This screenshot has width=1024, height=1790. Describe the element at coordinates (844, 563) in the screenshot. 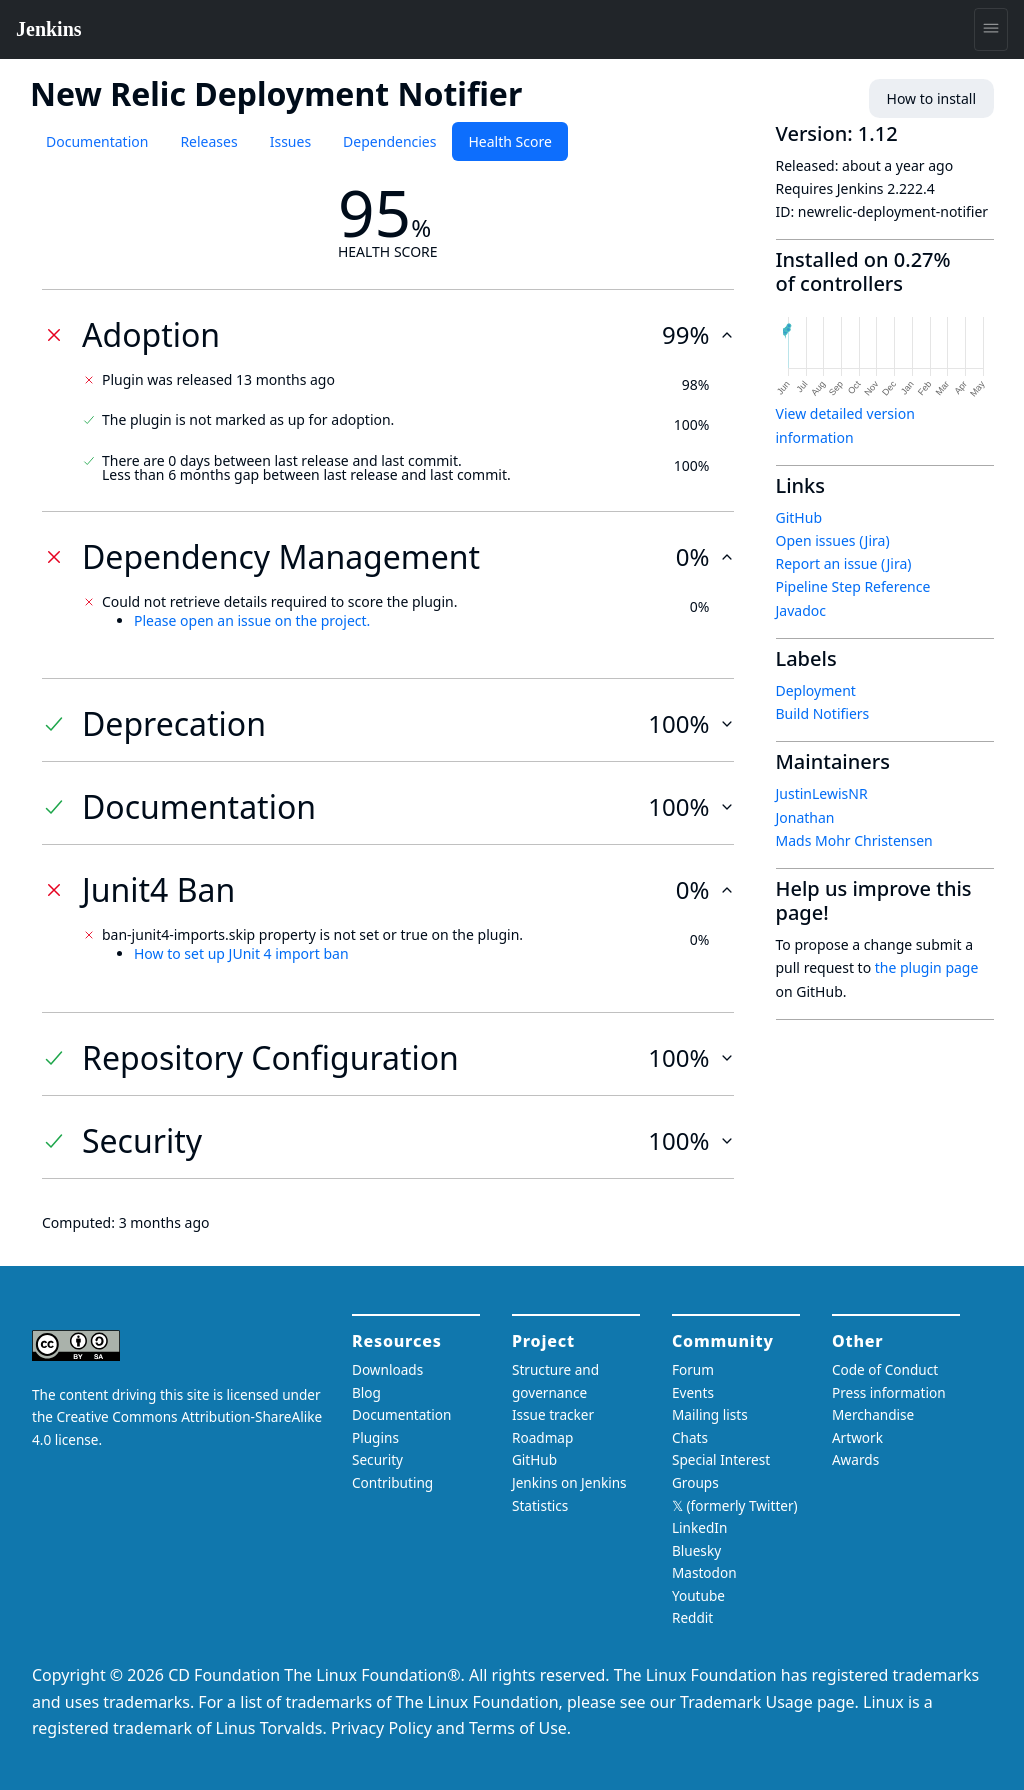

I see `Report an issue (Jira)` at that location.